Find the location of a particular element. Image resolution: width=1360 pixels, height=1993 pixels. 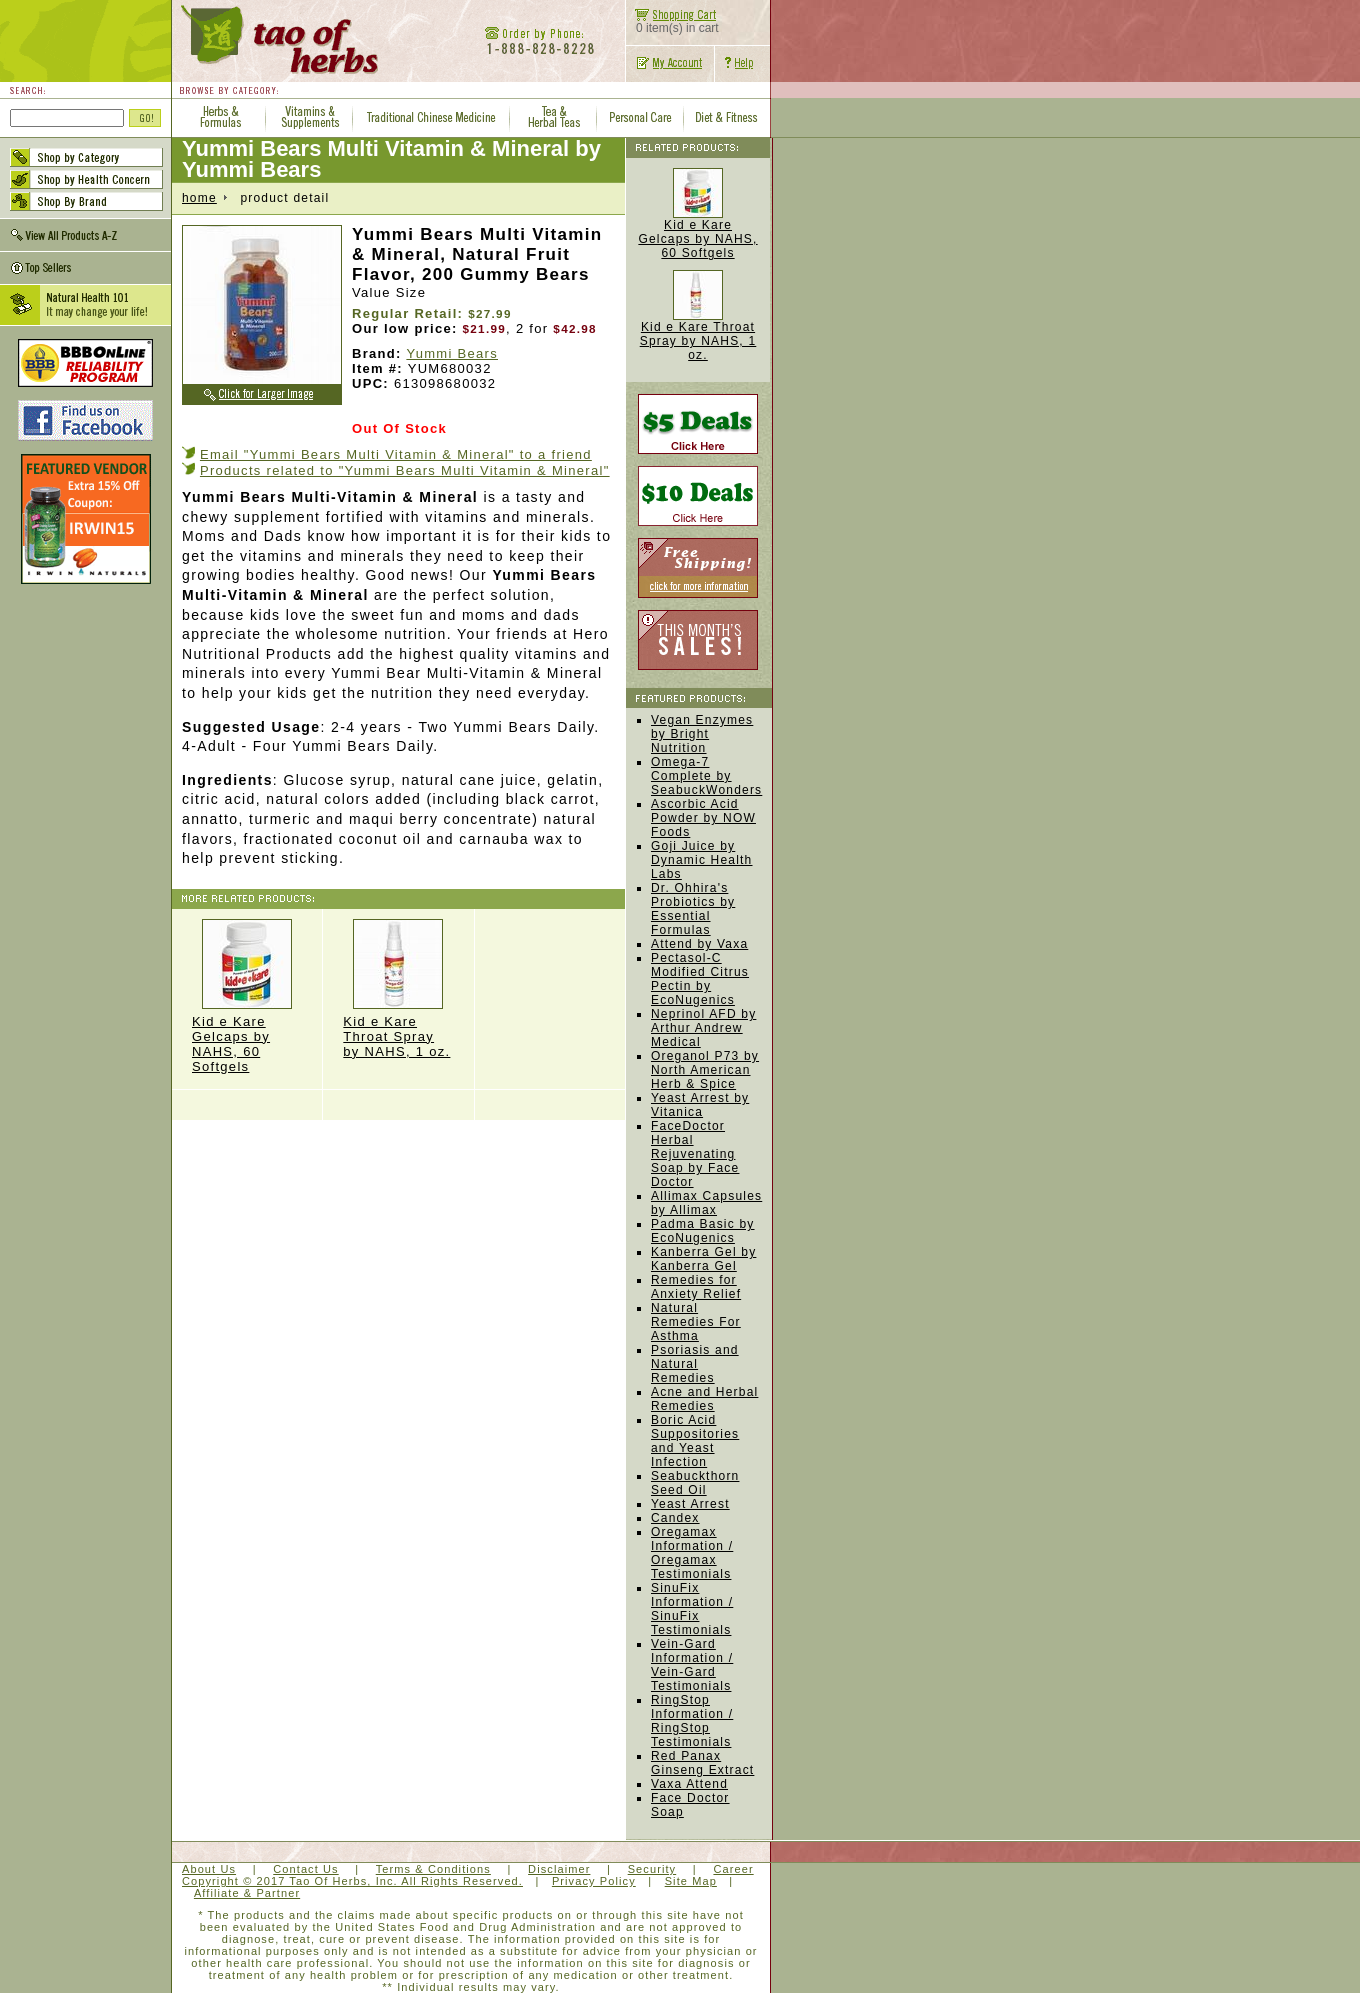

Vegan Enzymes by Bright Nutrition is located at coordinates (702, 734).